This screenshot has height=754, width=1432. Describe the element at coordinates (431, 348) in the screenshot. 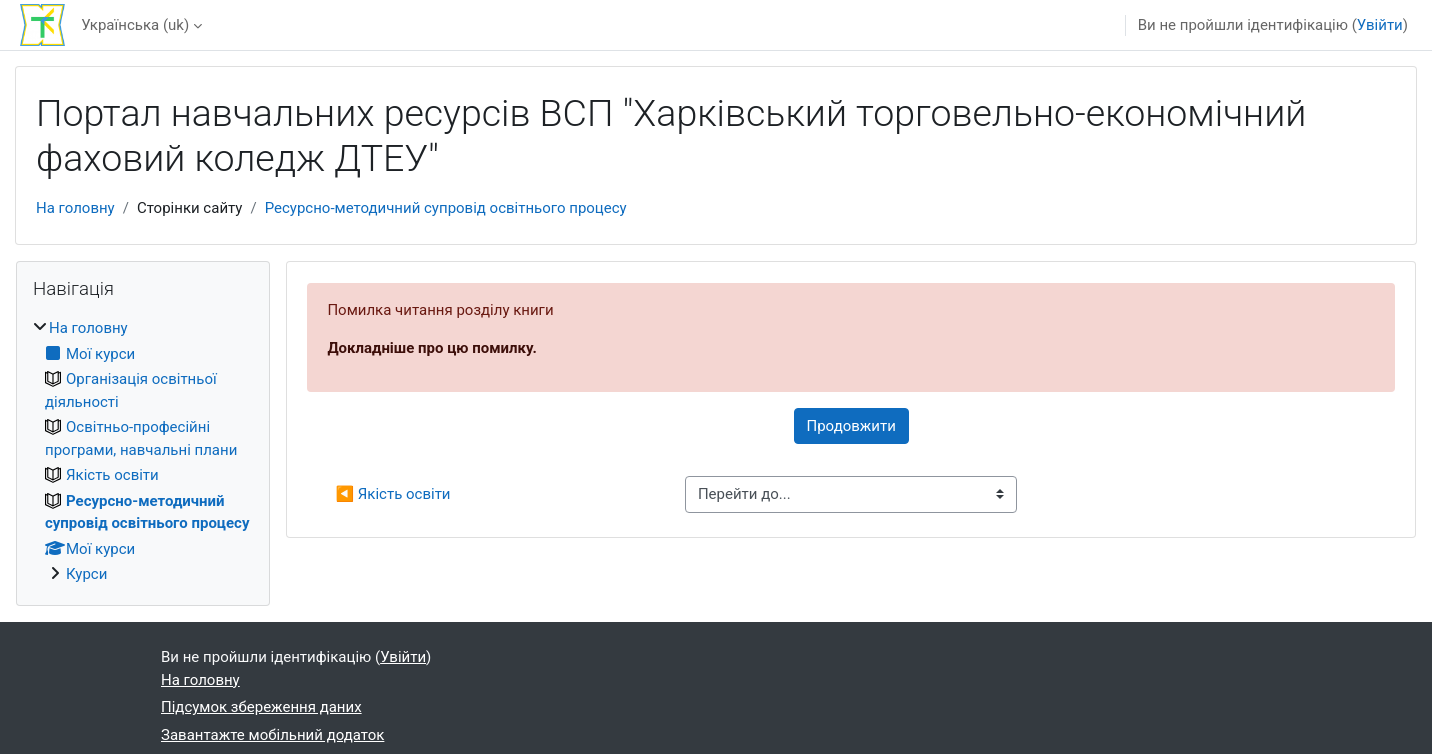

I see `Докладніше про цю помилку.` at that location.